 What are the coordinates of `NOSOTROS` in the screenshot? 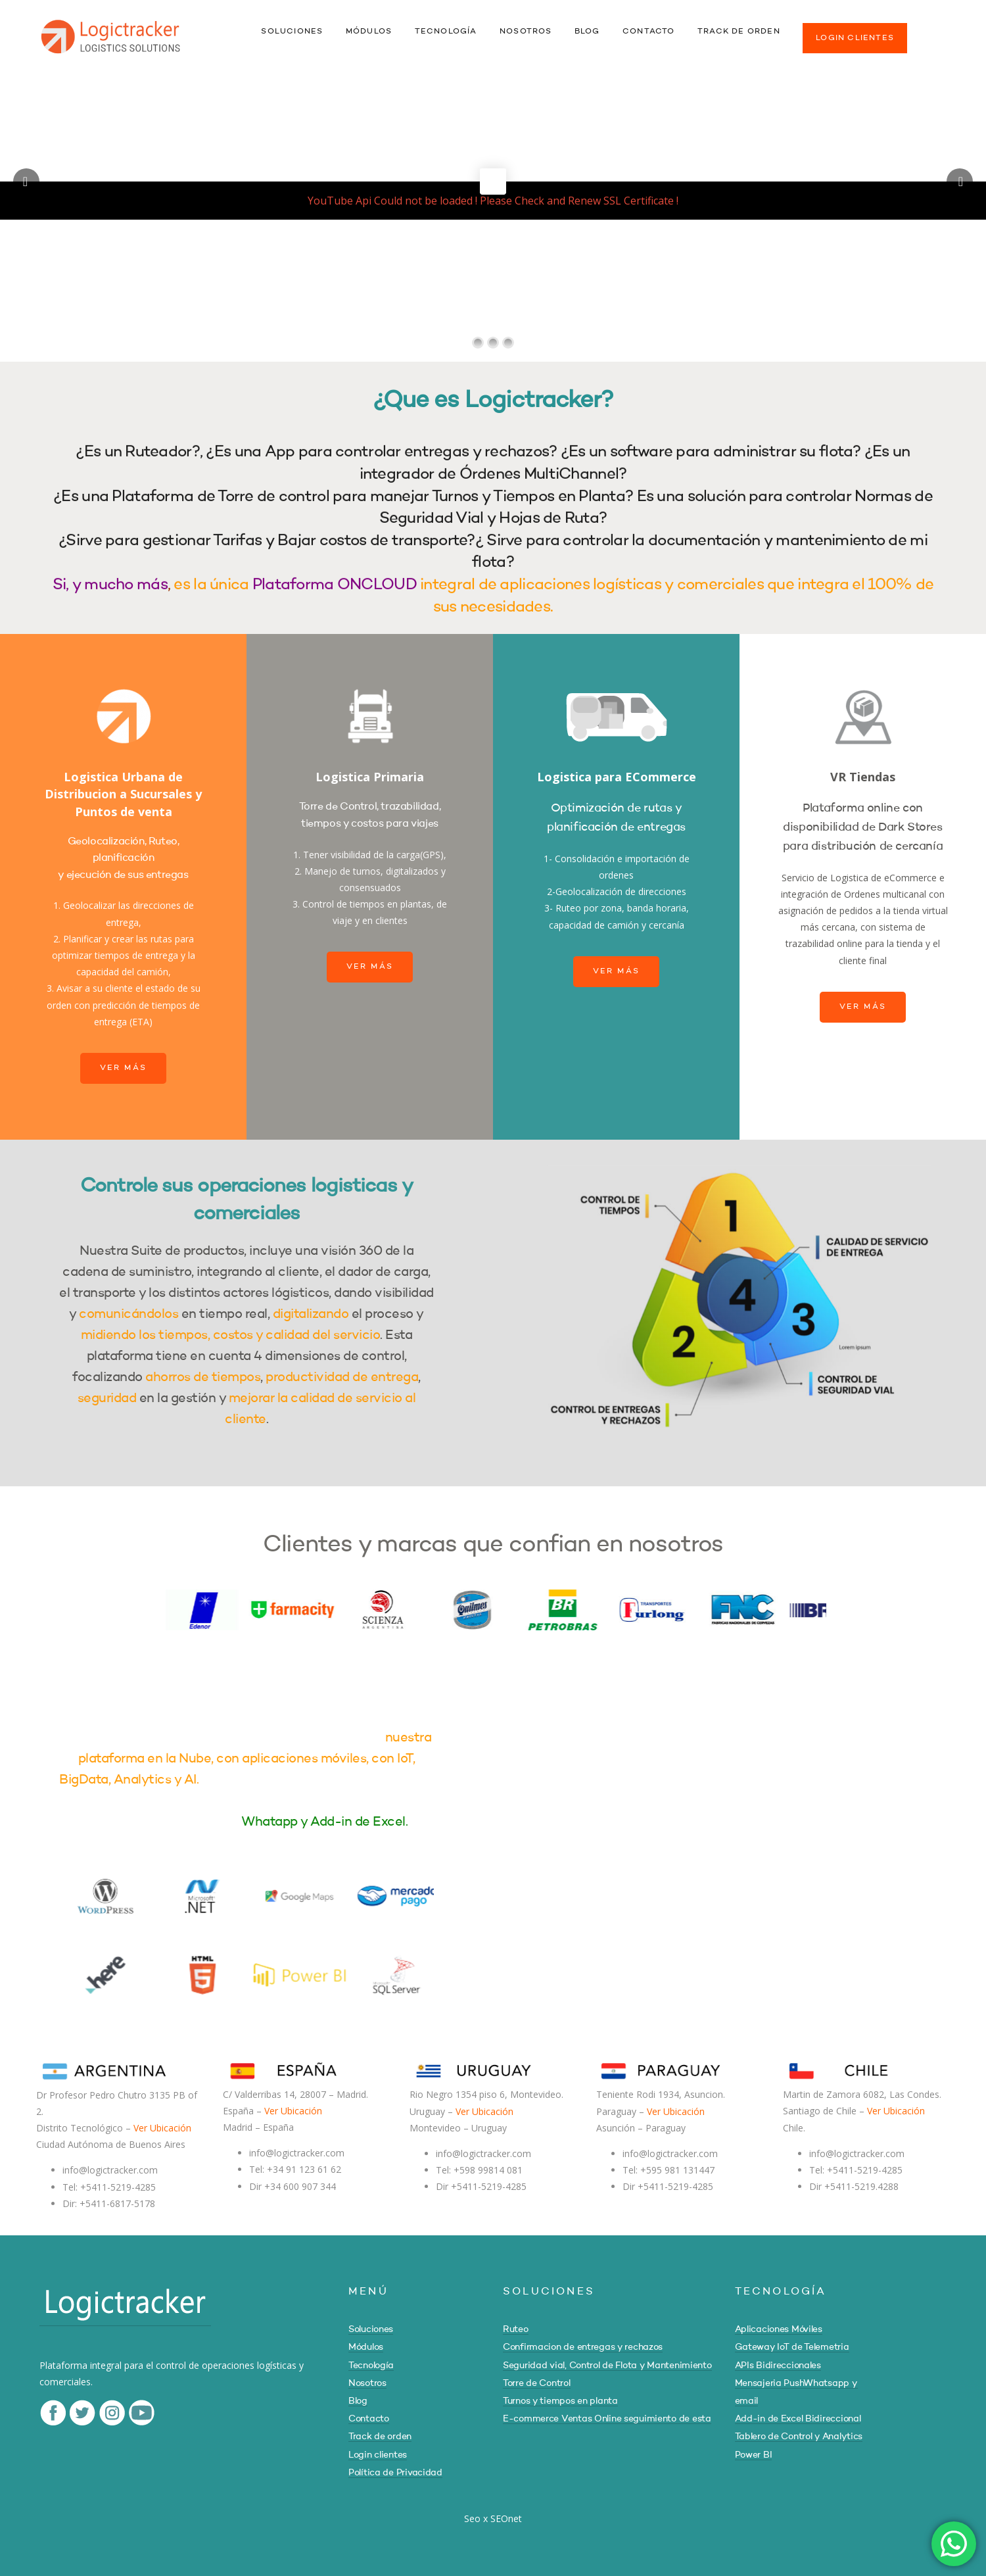 It's located at (526, 32).